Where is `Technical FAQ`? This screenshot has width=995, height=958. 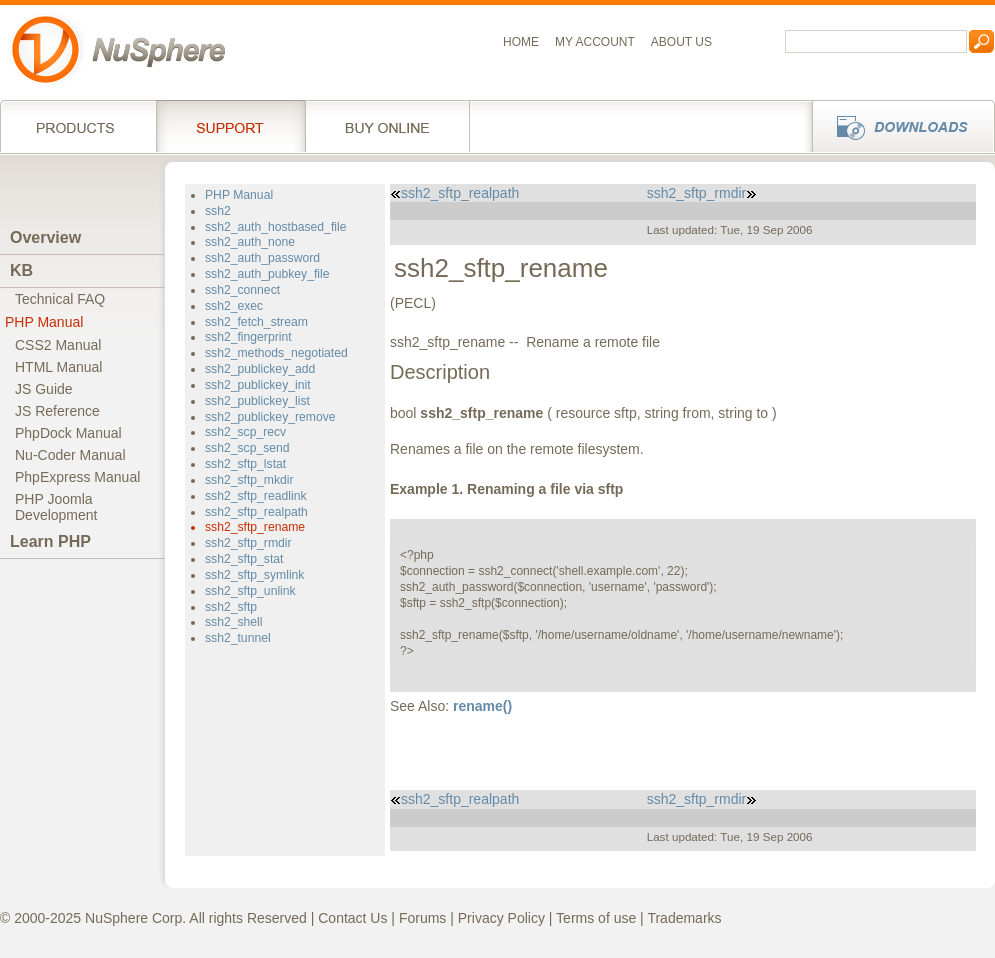
Technical FAQ is located at coordinates (60, 299).